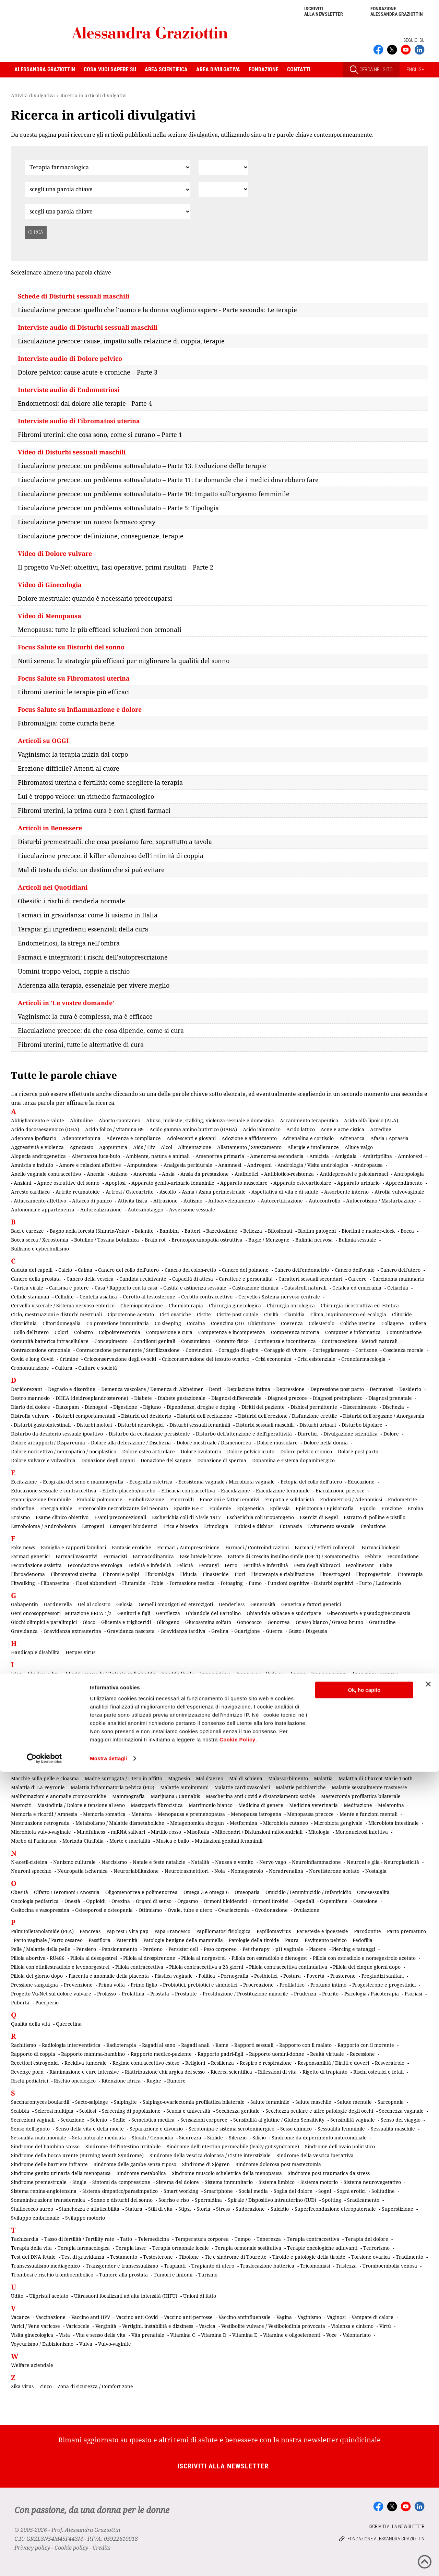  I want to click on Prostata, so click(159, 1993).